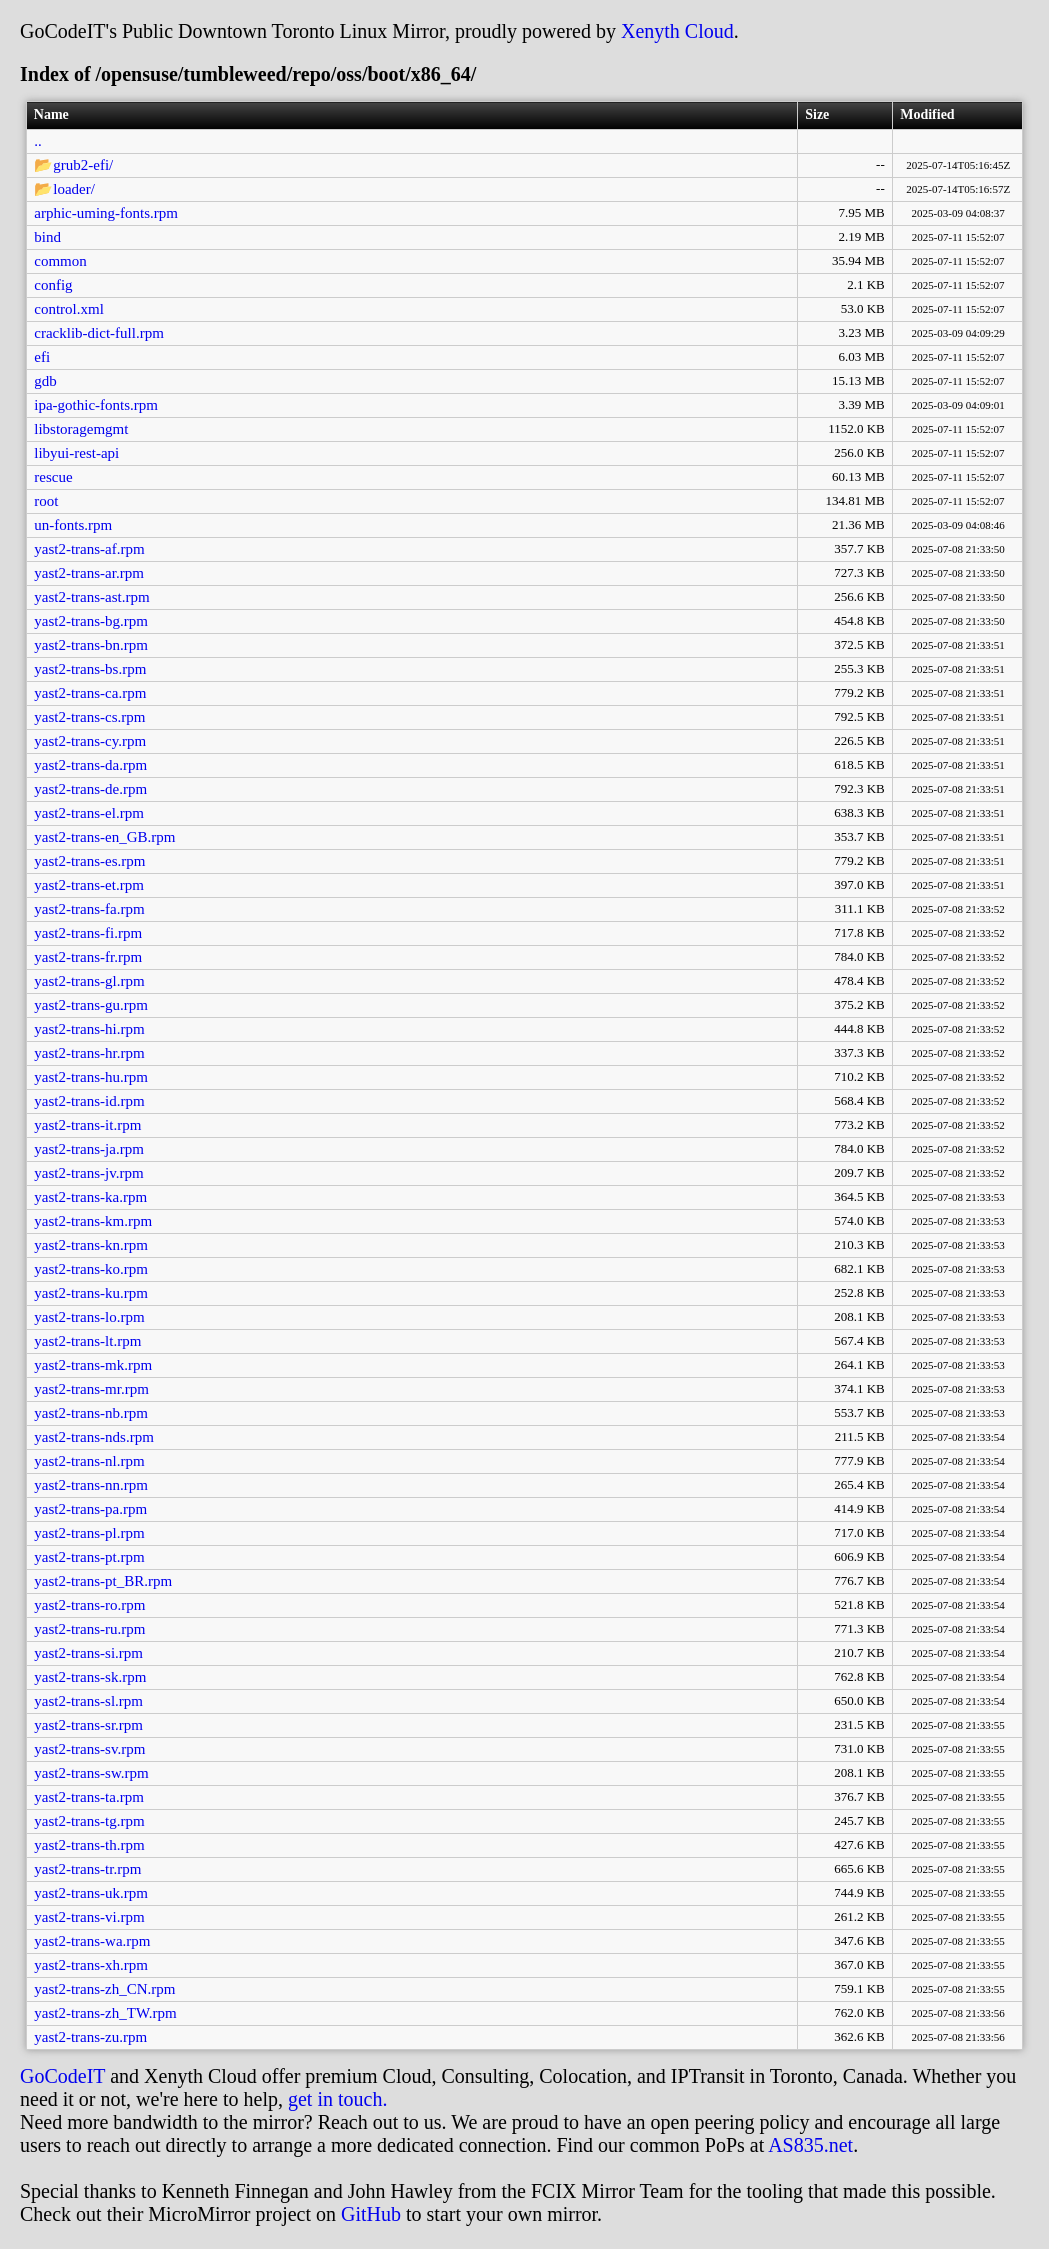 The height and width of the screenshot is (2249, 1049). I want to click on yast2-trans-gu.rpm, so click(91, 1005).